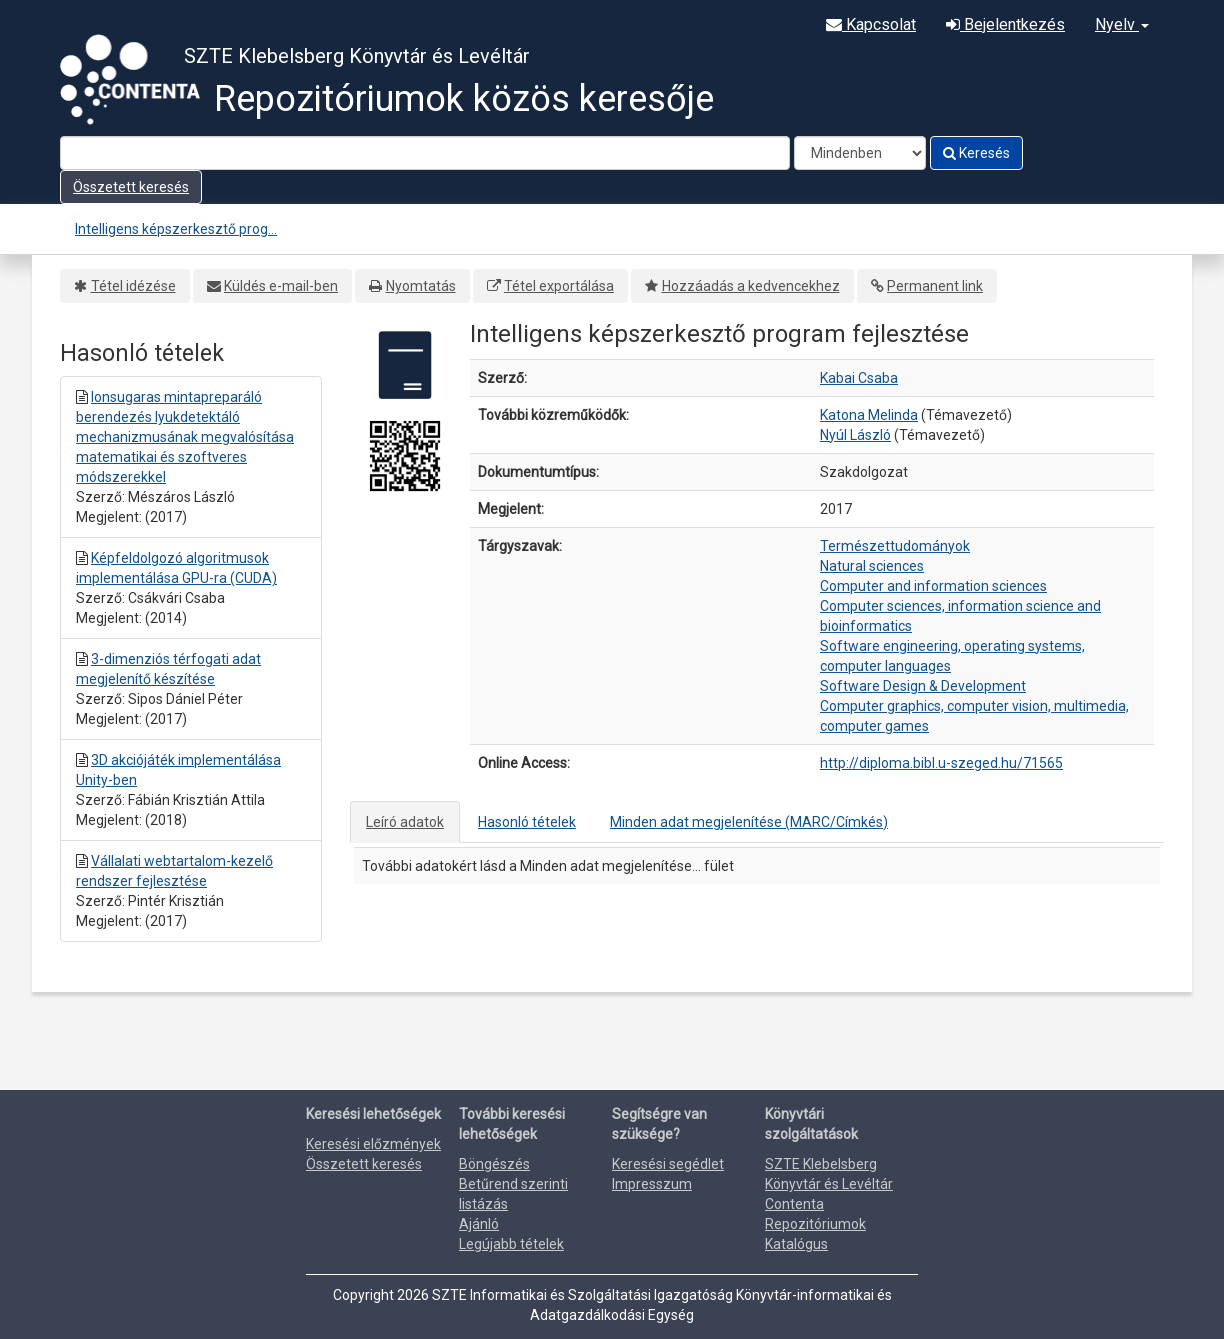 The width and height of the screenshot is (1224, 1339). I want to click on Tétel exportálása, so click(559, 286).